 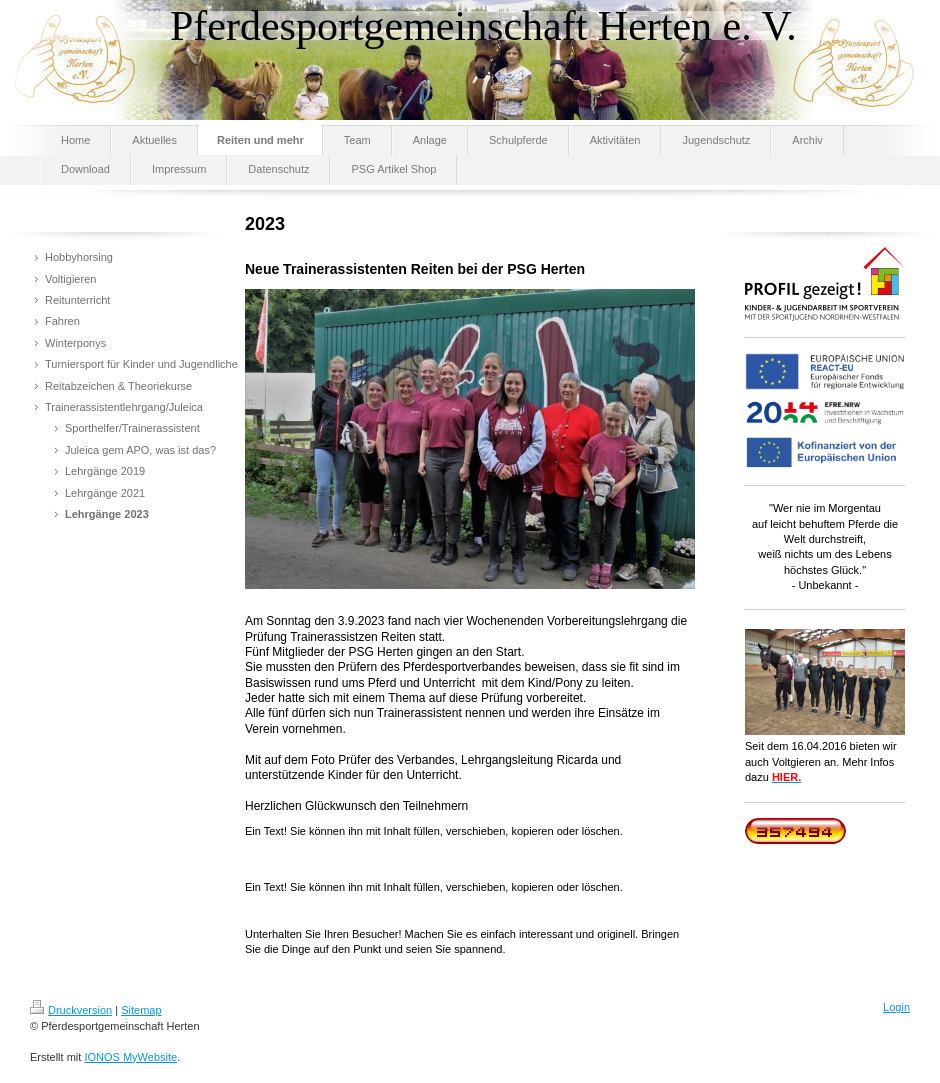 What do you see at coordinates (71, 1010) in the screenshot?
I see `Druckversion` at bounding box center [71, 1010].